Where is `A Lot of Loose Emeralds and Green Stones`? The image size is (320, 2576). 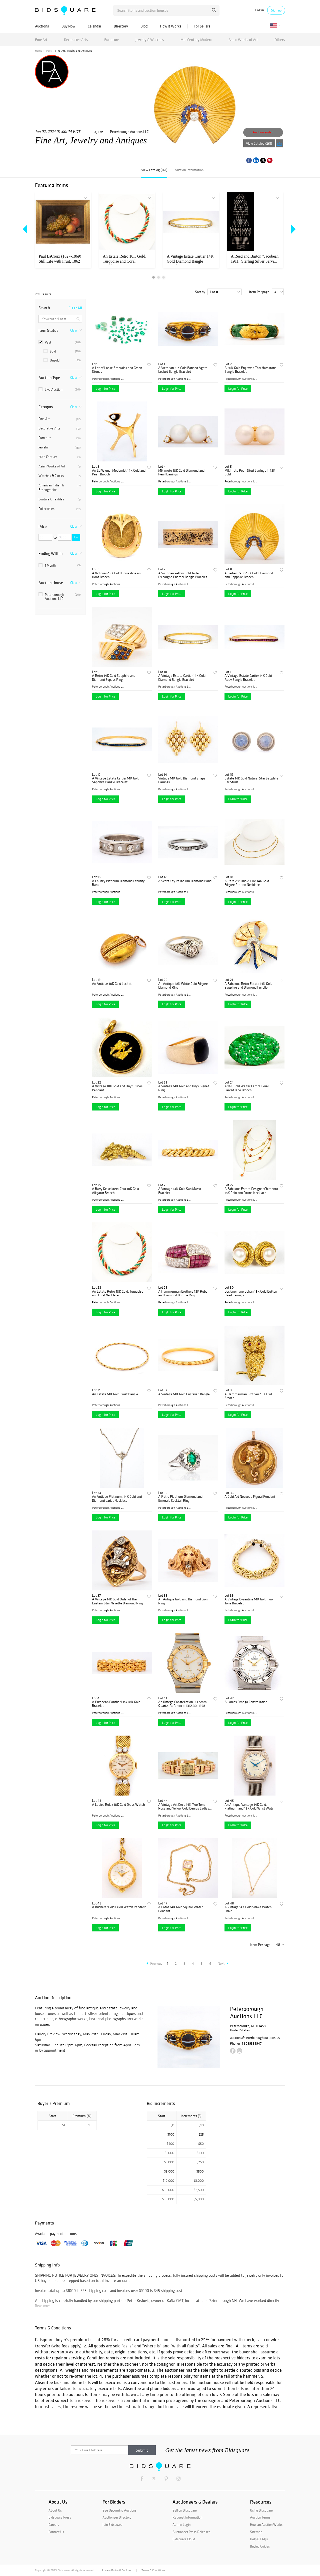
A Lot of Loose Emeralds and Green Stones is located at coordinates (117, 370).